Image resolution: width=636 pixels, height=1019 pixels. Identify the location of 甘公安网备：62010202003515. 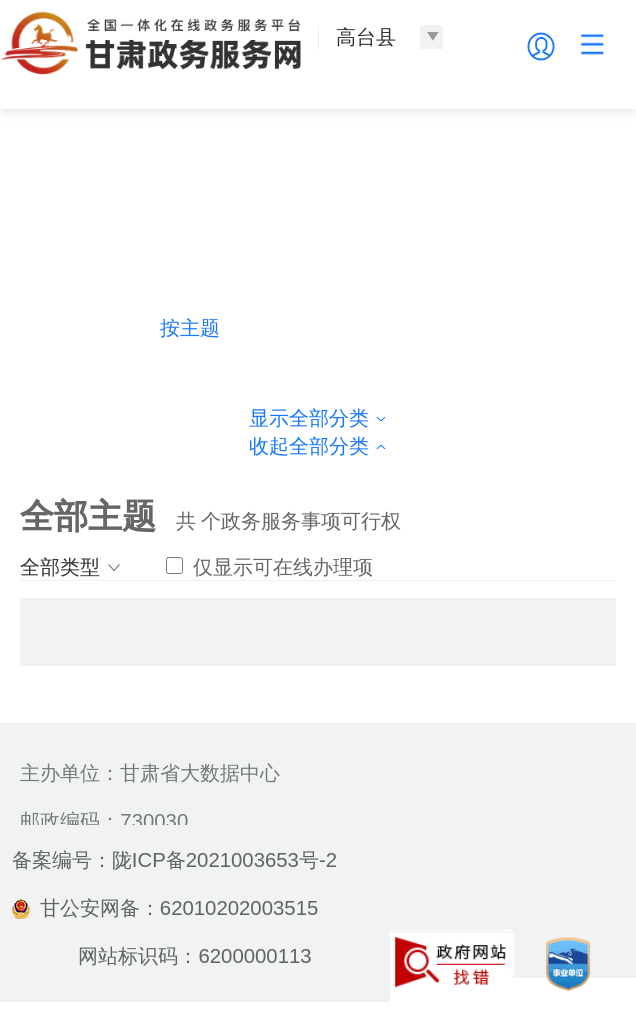
(165, 908).